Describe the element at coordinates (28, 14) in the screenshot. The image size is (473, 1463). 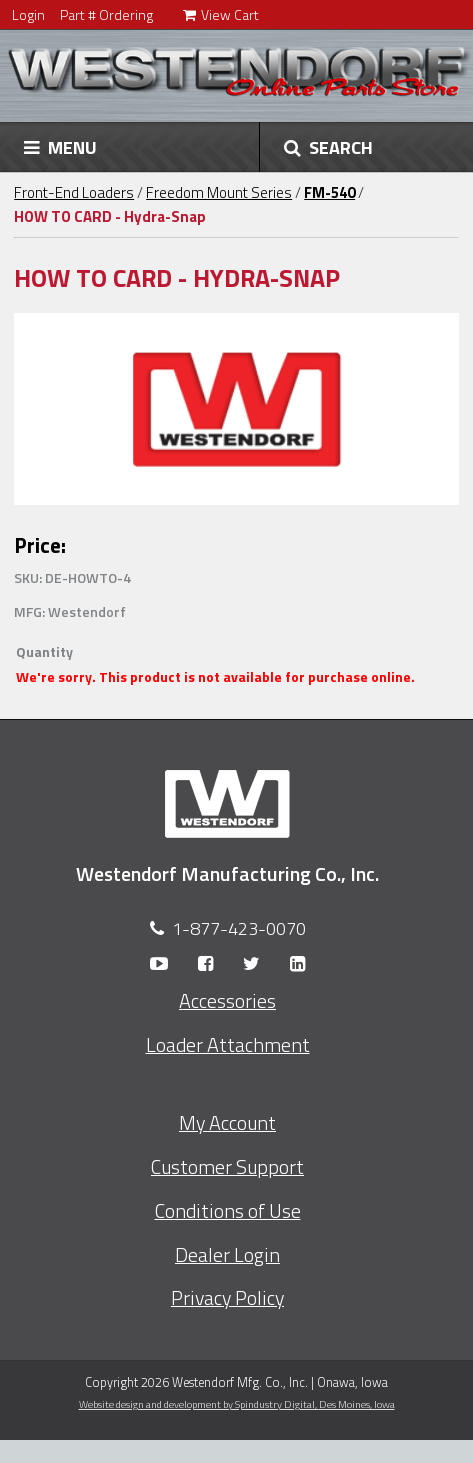
I see `Login` at that location.